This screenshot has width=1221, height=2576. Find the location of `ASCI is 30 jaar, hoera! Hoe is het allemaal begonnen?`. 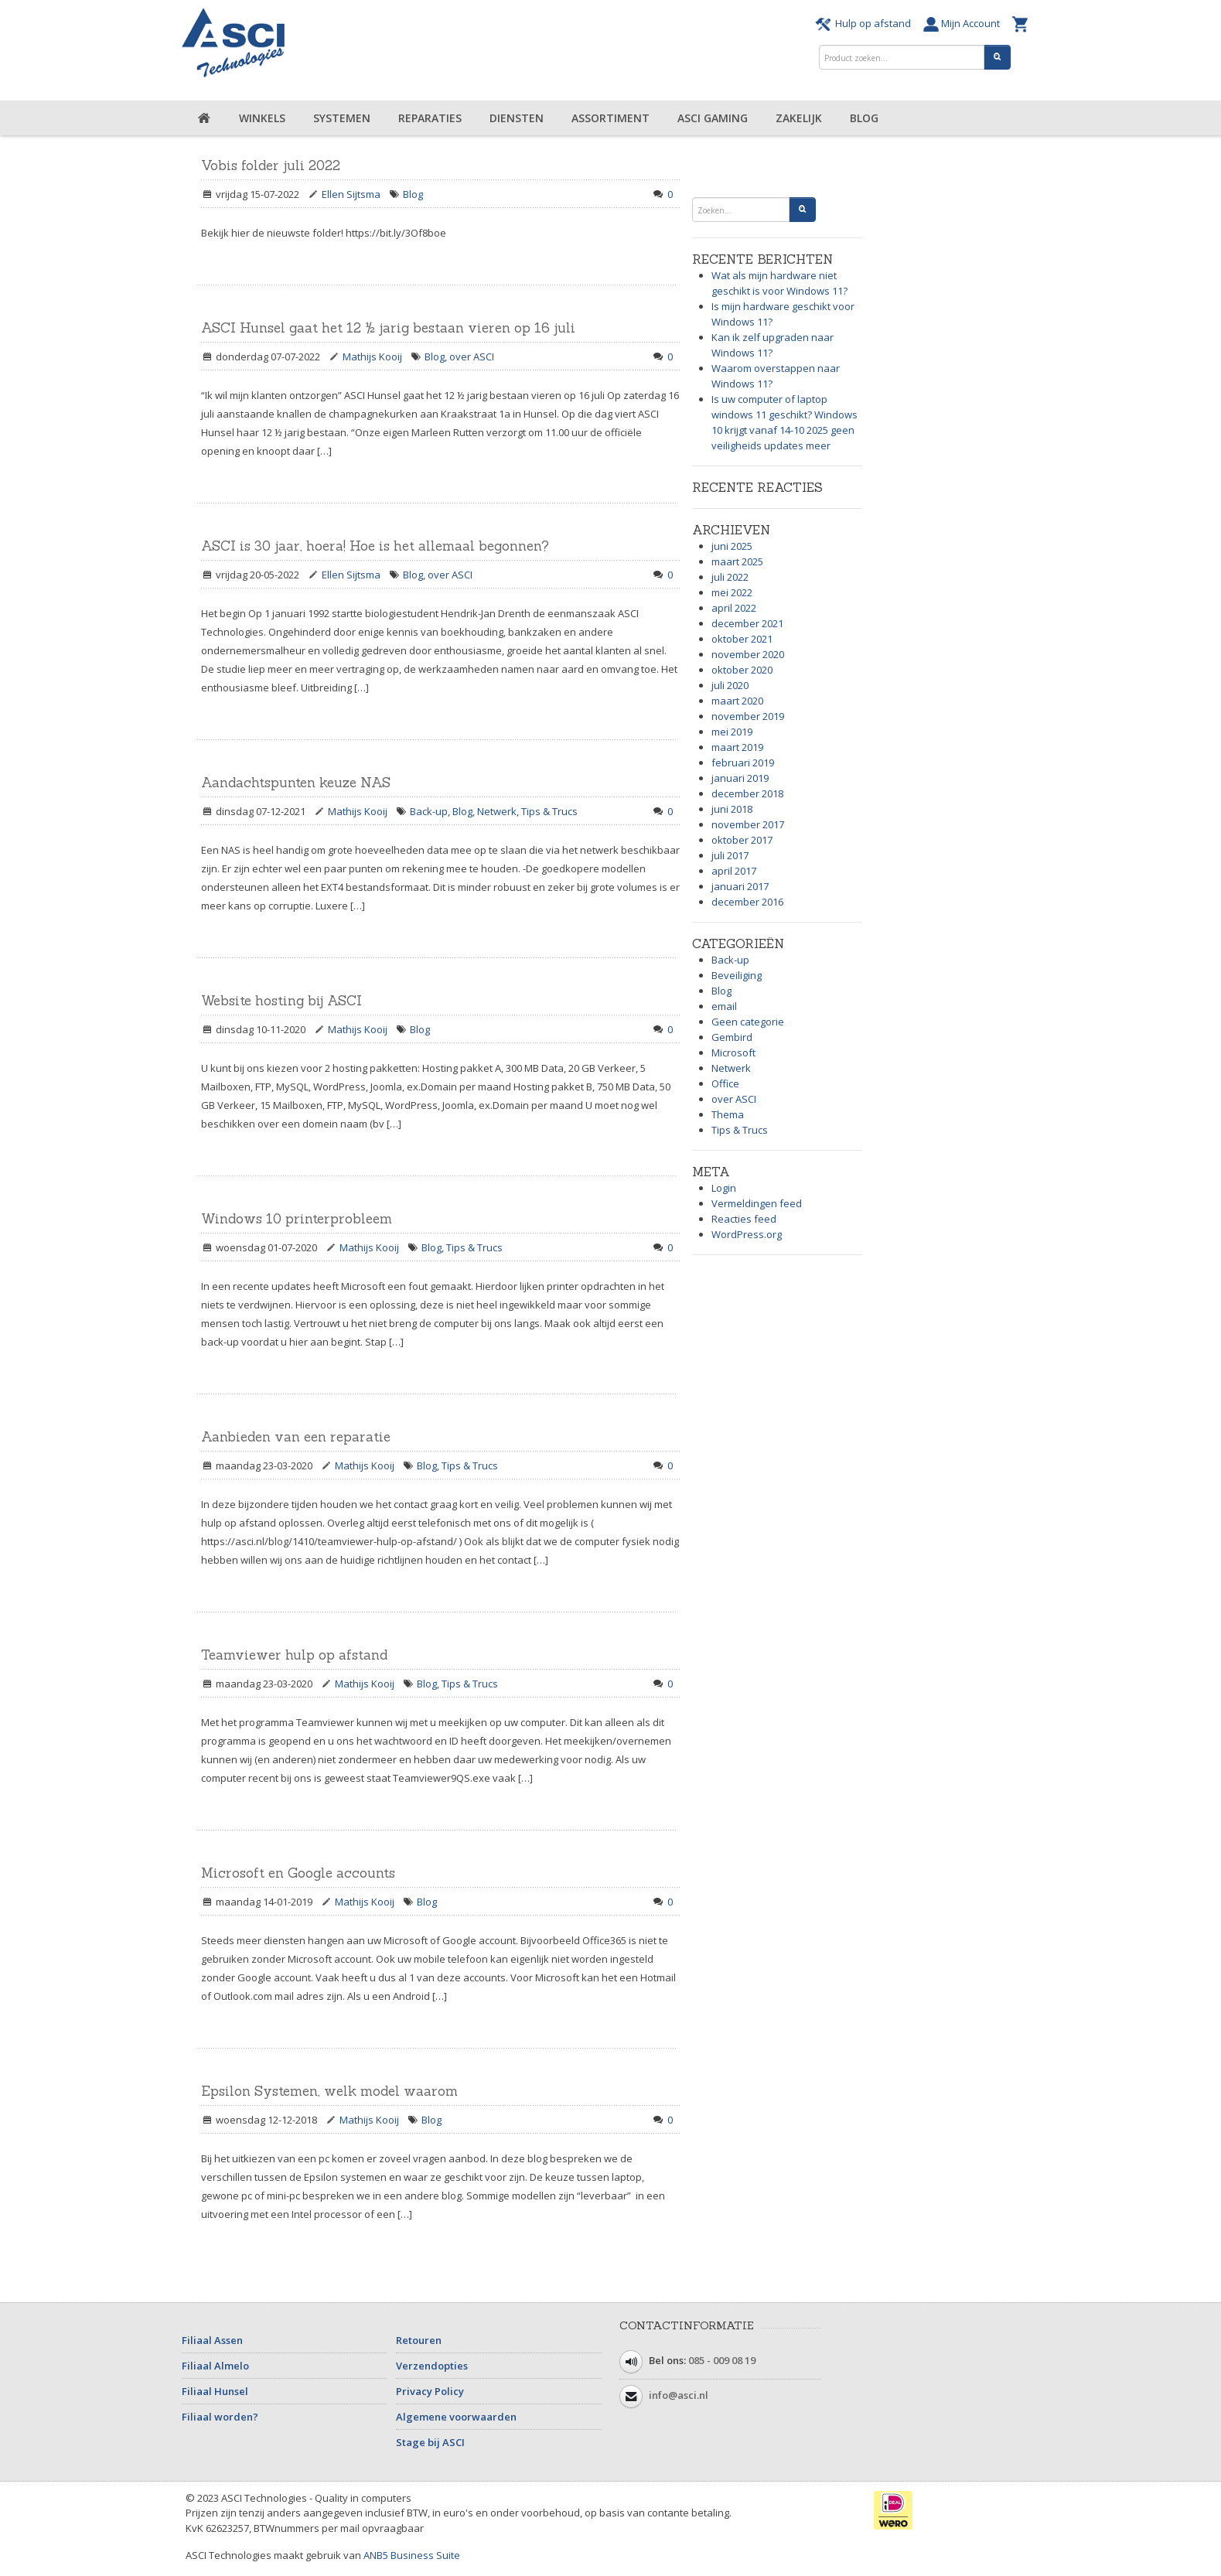

ASCI is 30 jaar, hoera! Hoe is het allemaal begonnen? is located at coordinates (375, 545).